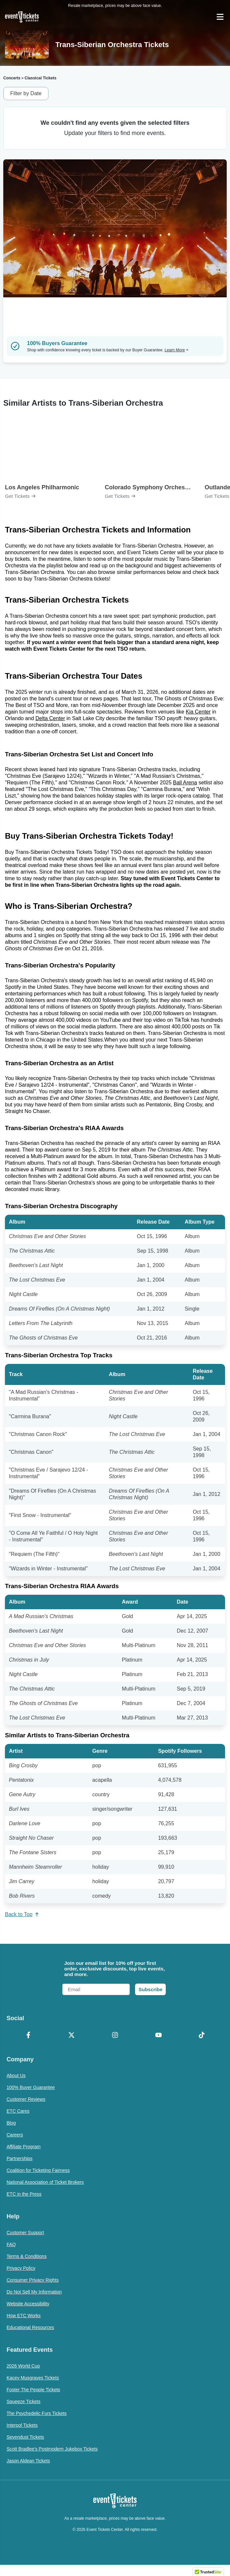 The height and width of the screenshot is (2576, 230). Describe the element at coordinates (23, 2366) in the screenshot. I see `2026 World Cup` at that location.